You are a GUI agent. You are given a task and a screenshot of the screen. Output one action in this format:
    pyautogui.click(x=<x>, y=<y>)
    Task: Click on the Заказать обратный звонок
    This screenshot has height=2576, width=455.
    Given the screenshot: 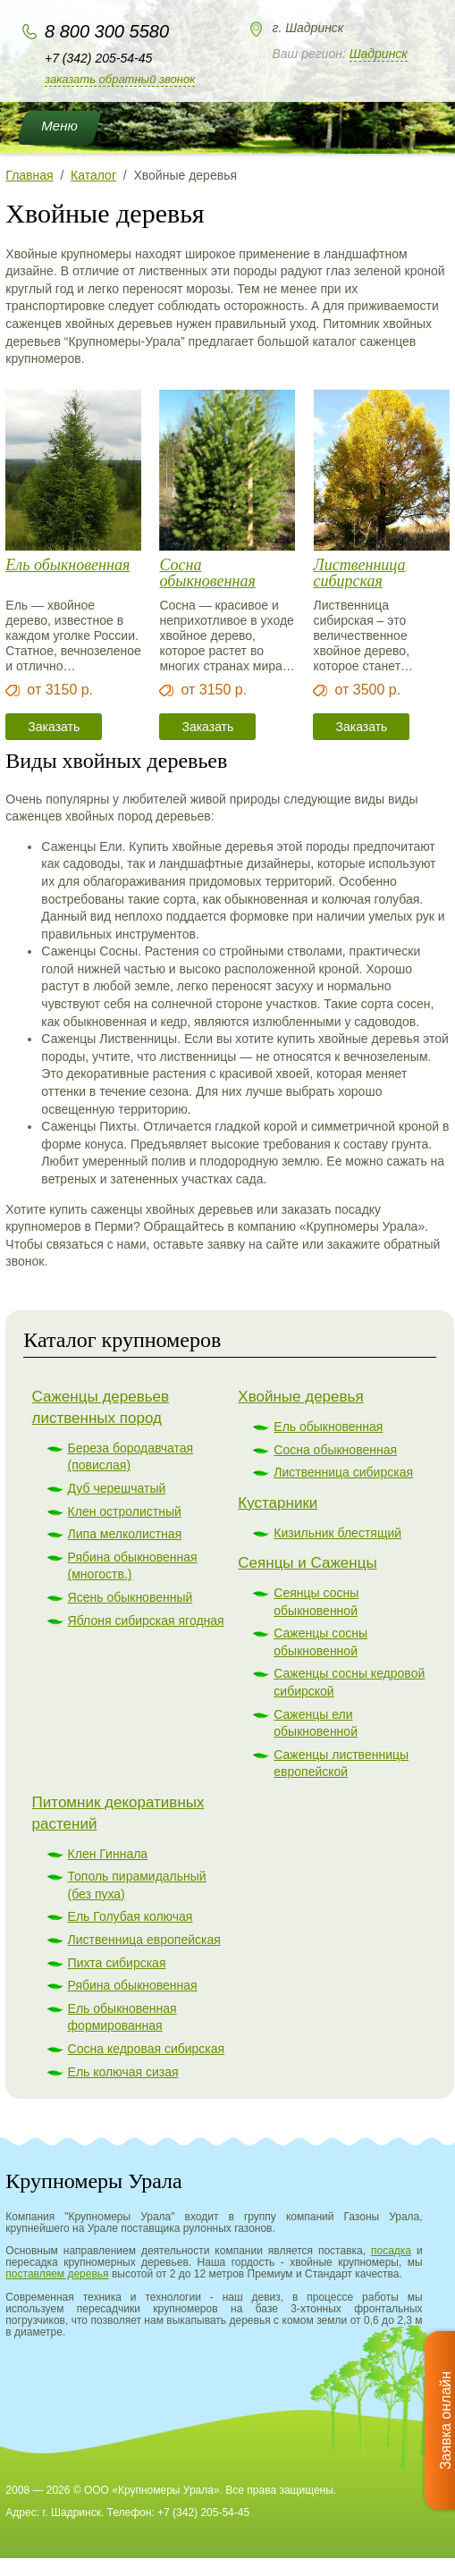 What is the action you would take?
    pyautogui.click(x=120, y=79)
    